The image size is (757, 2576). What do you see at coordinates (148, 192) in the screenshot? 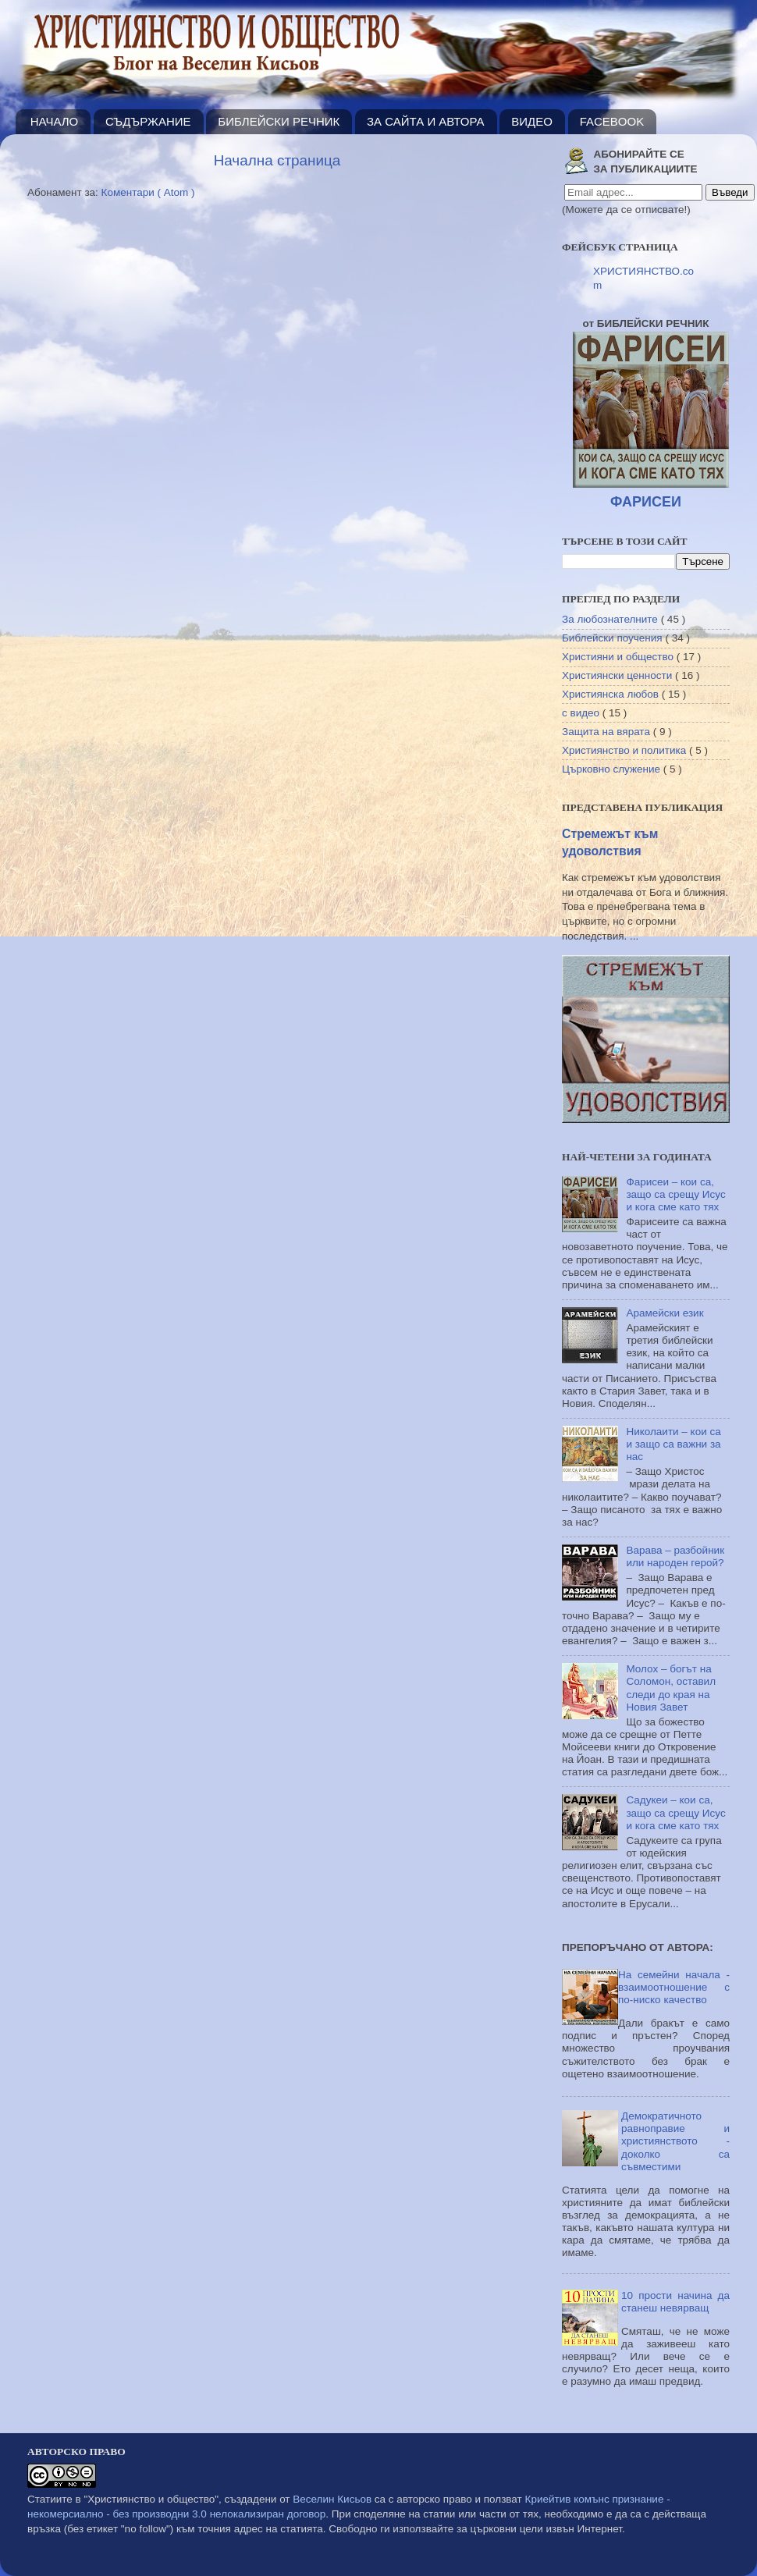
I see `Коментари ( Atom )` at bounding box center [148, 192].